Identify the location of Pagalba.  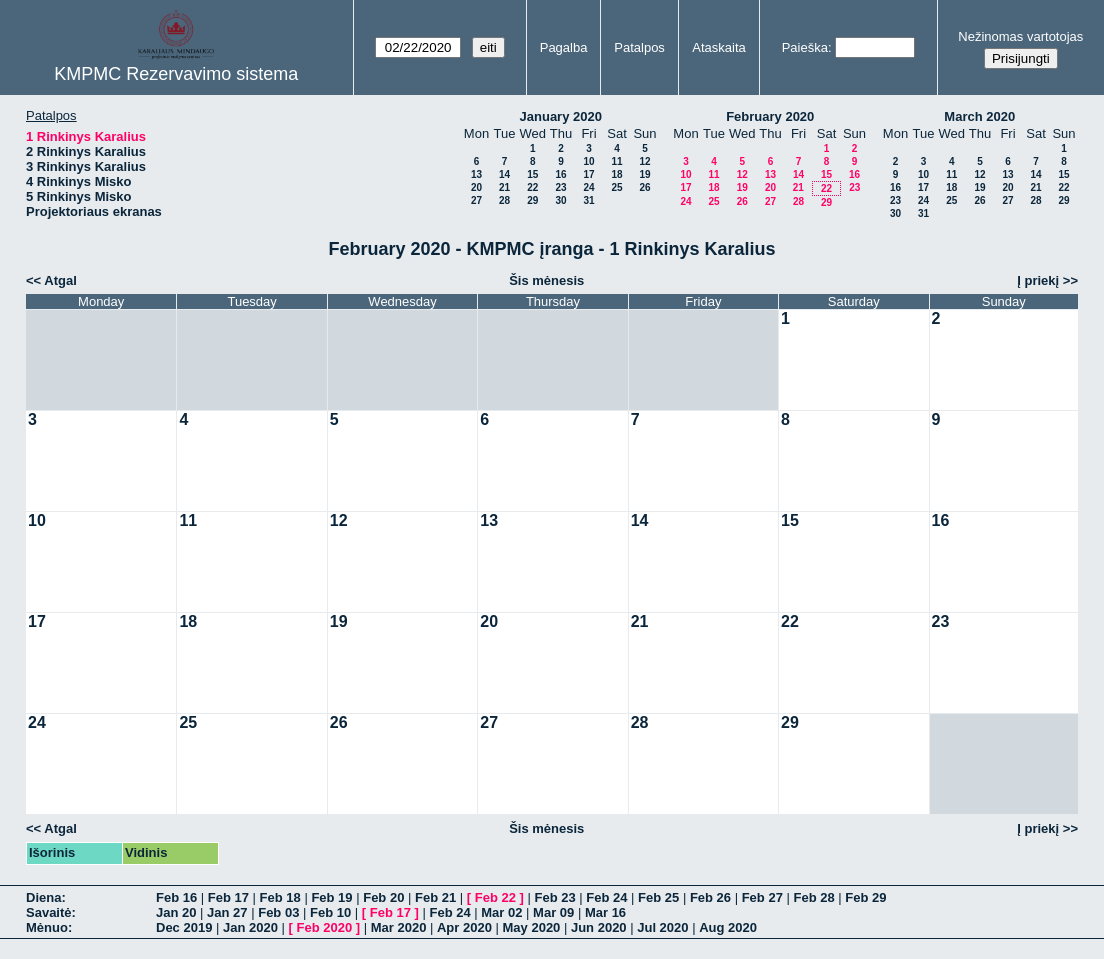
(564, 47).